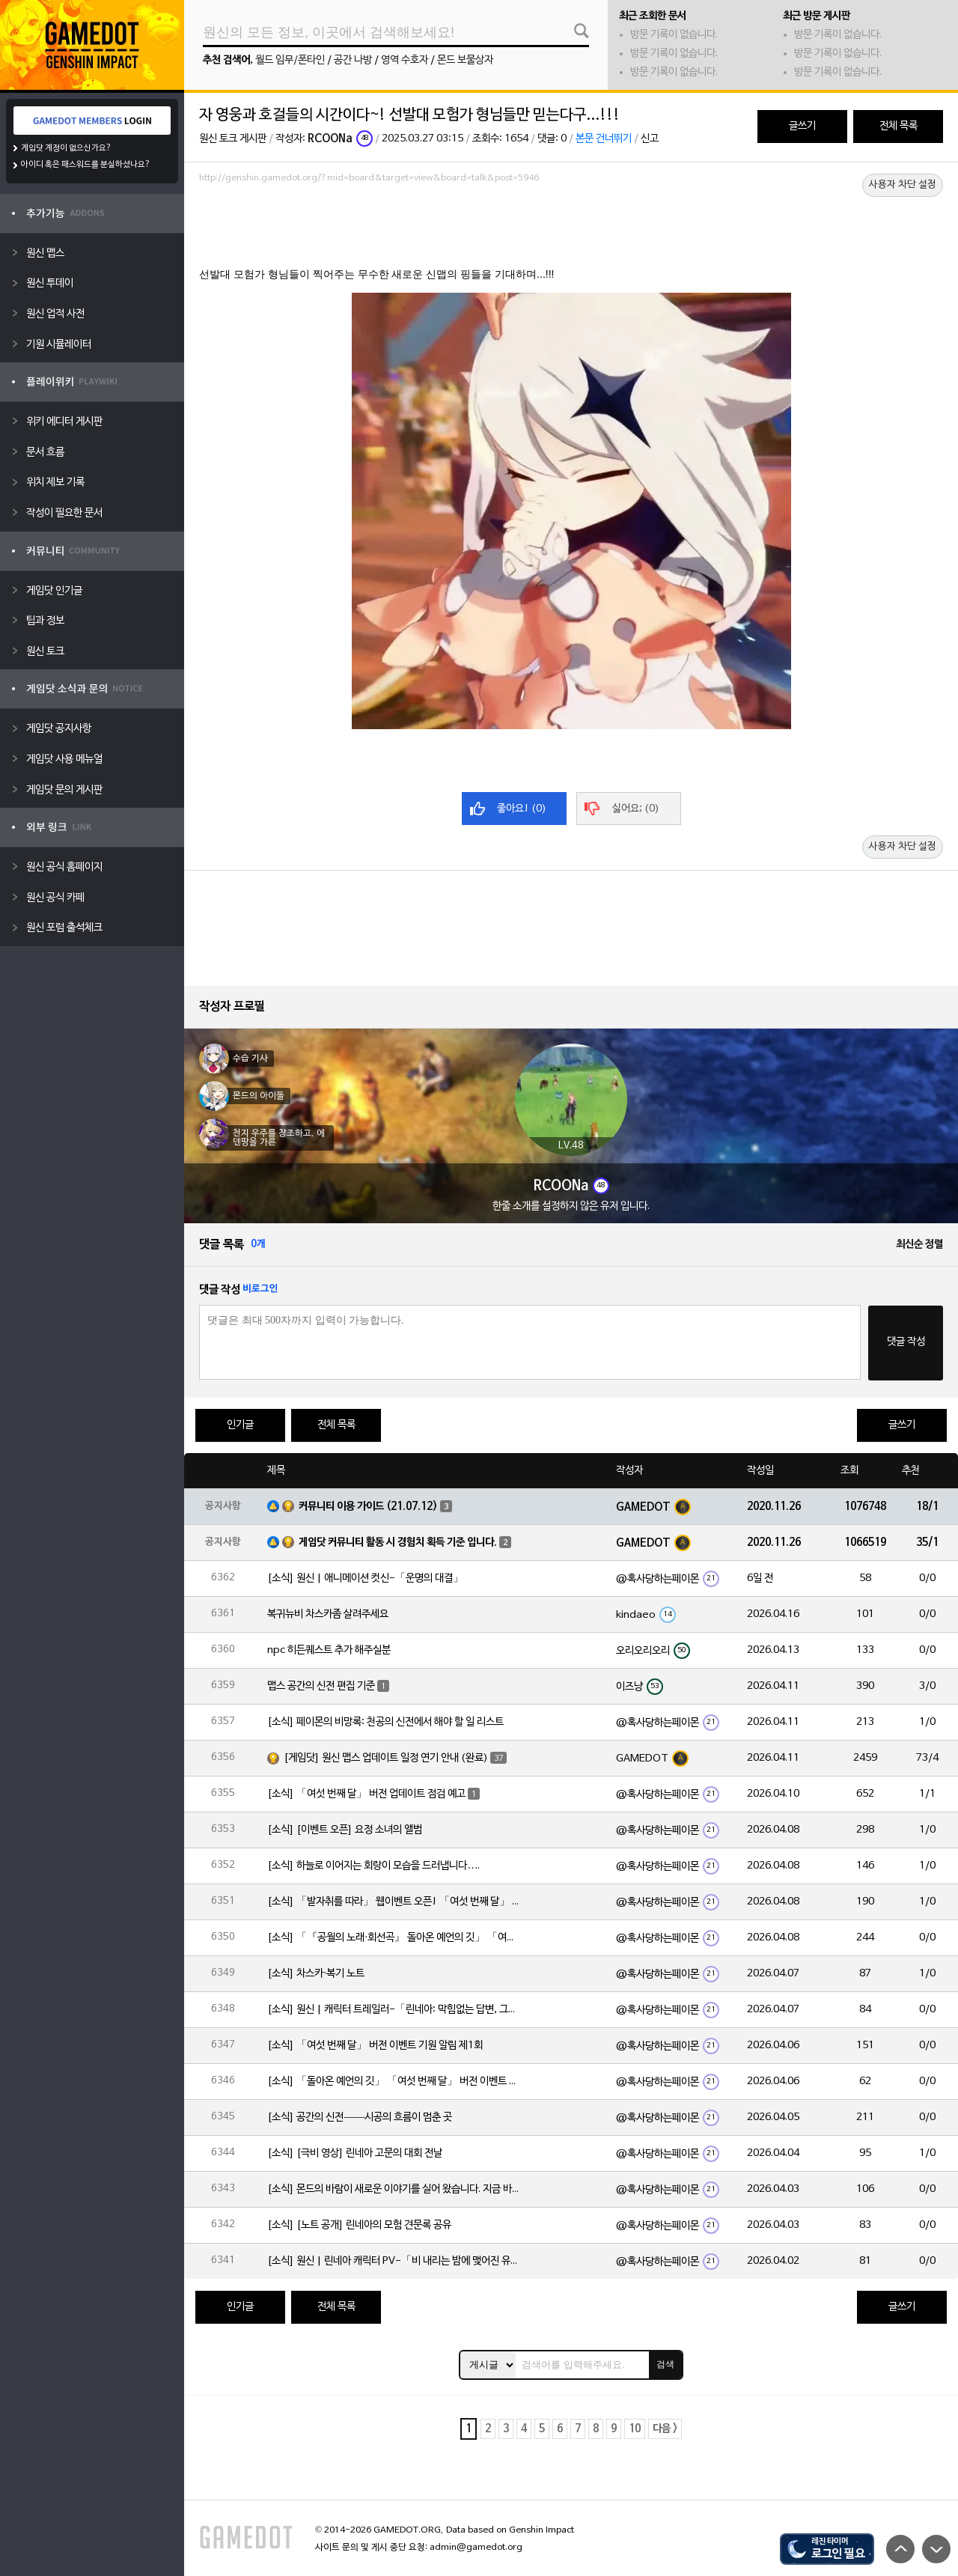  I want to click on 아이디 혹은 패스워드를 분실하셨나요?, so click(85, 164).